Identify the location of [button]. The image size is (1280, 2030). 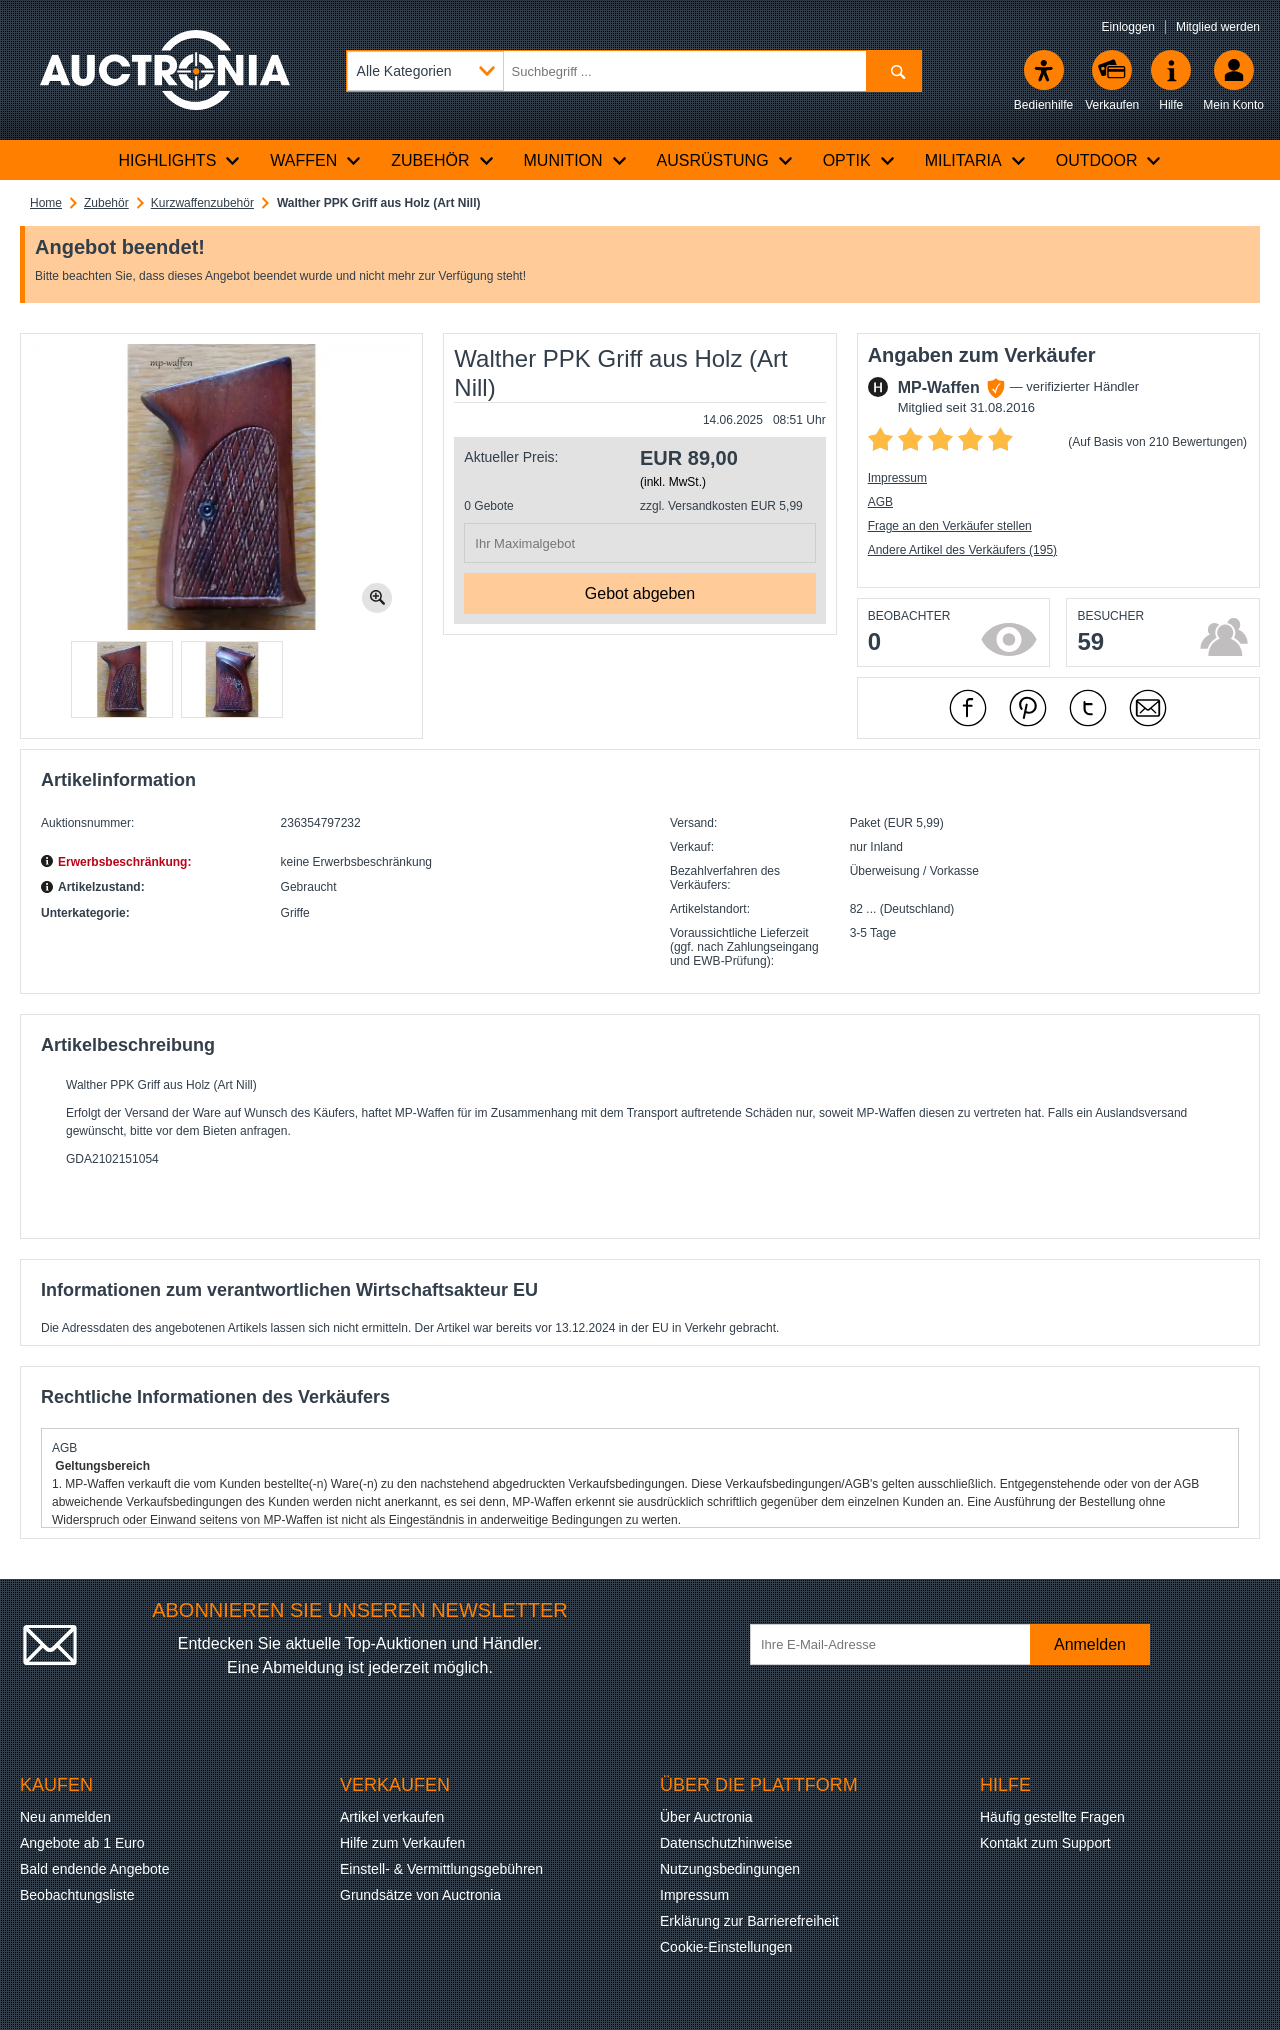
(122, 679).